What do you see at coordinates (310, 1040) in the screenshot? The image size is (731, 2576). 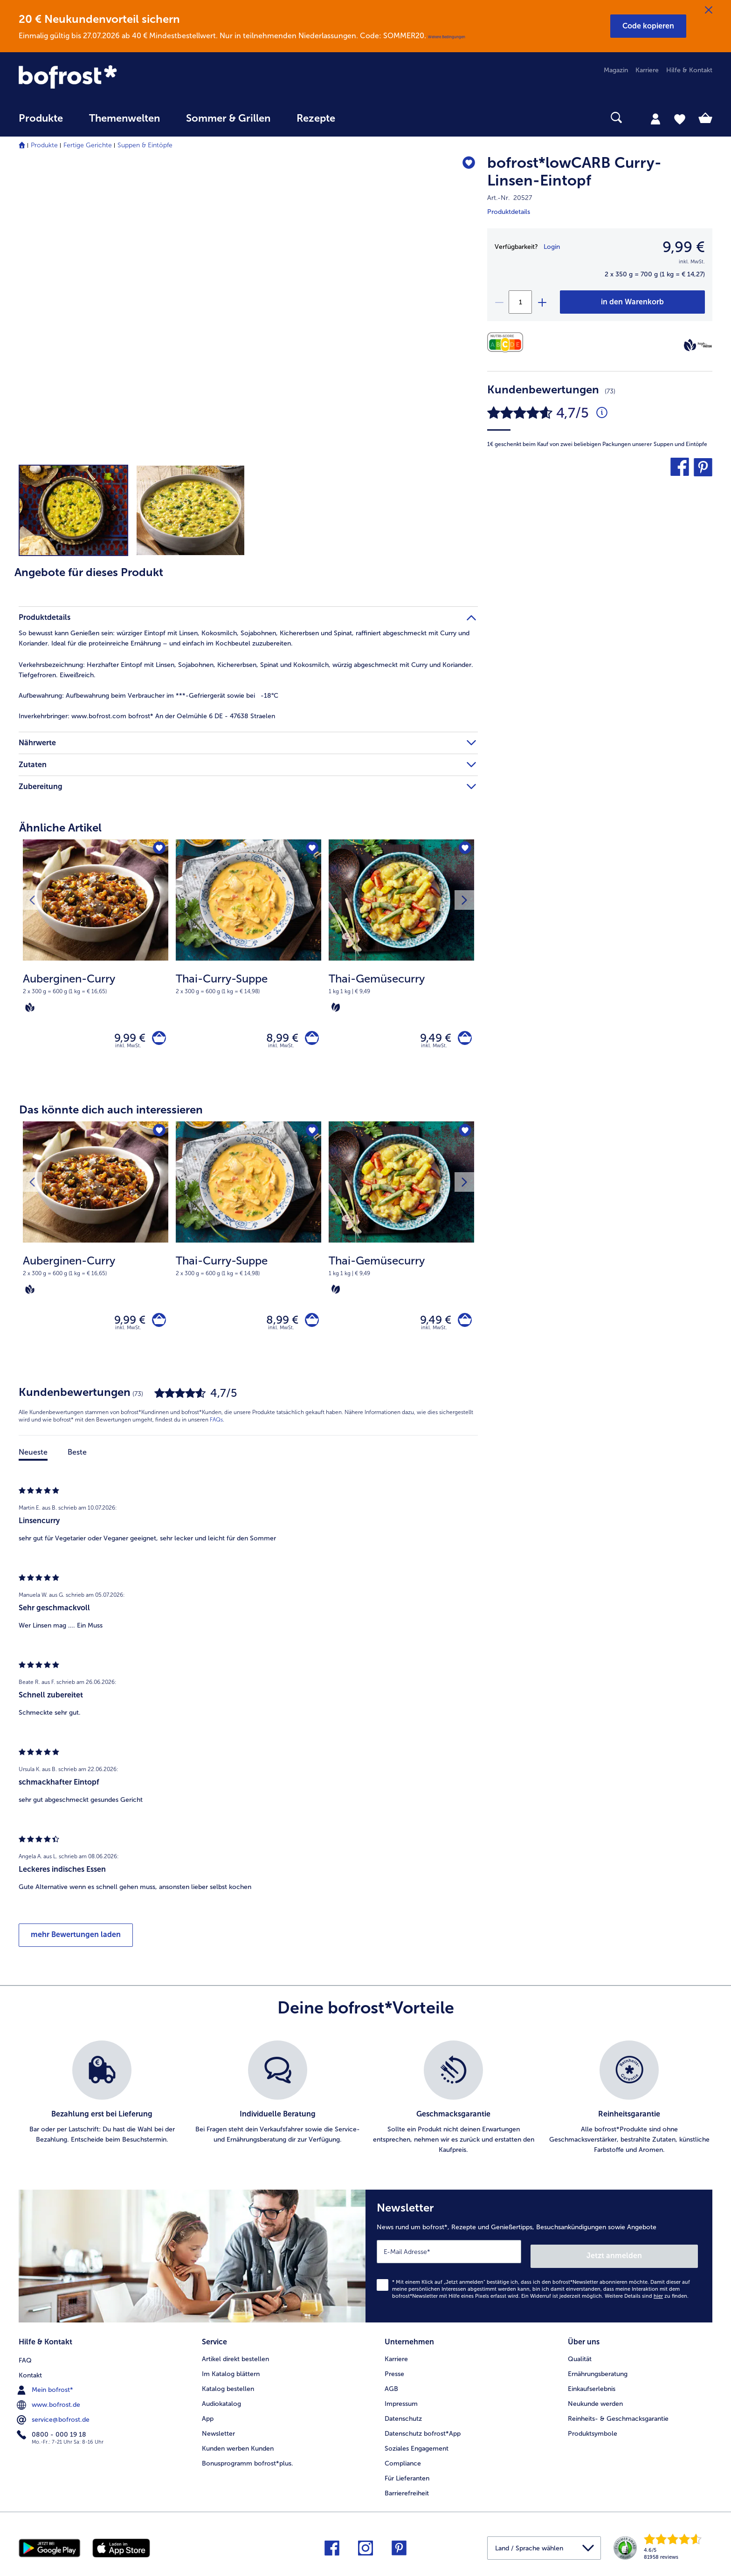 I see `[Thai-Curry-Suppe in den Warenkorb]` at bounding box center [310, 1040].